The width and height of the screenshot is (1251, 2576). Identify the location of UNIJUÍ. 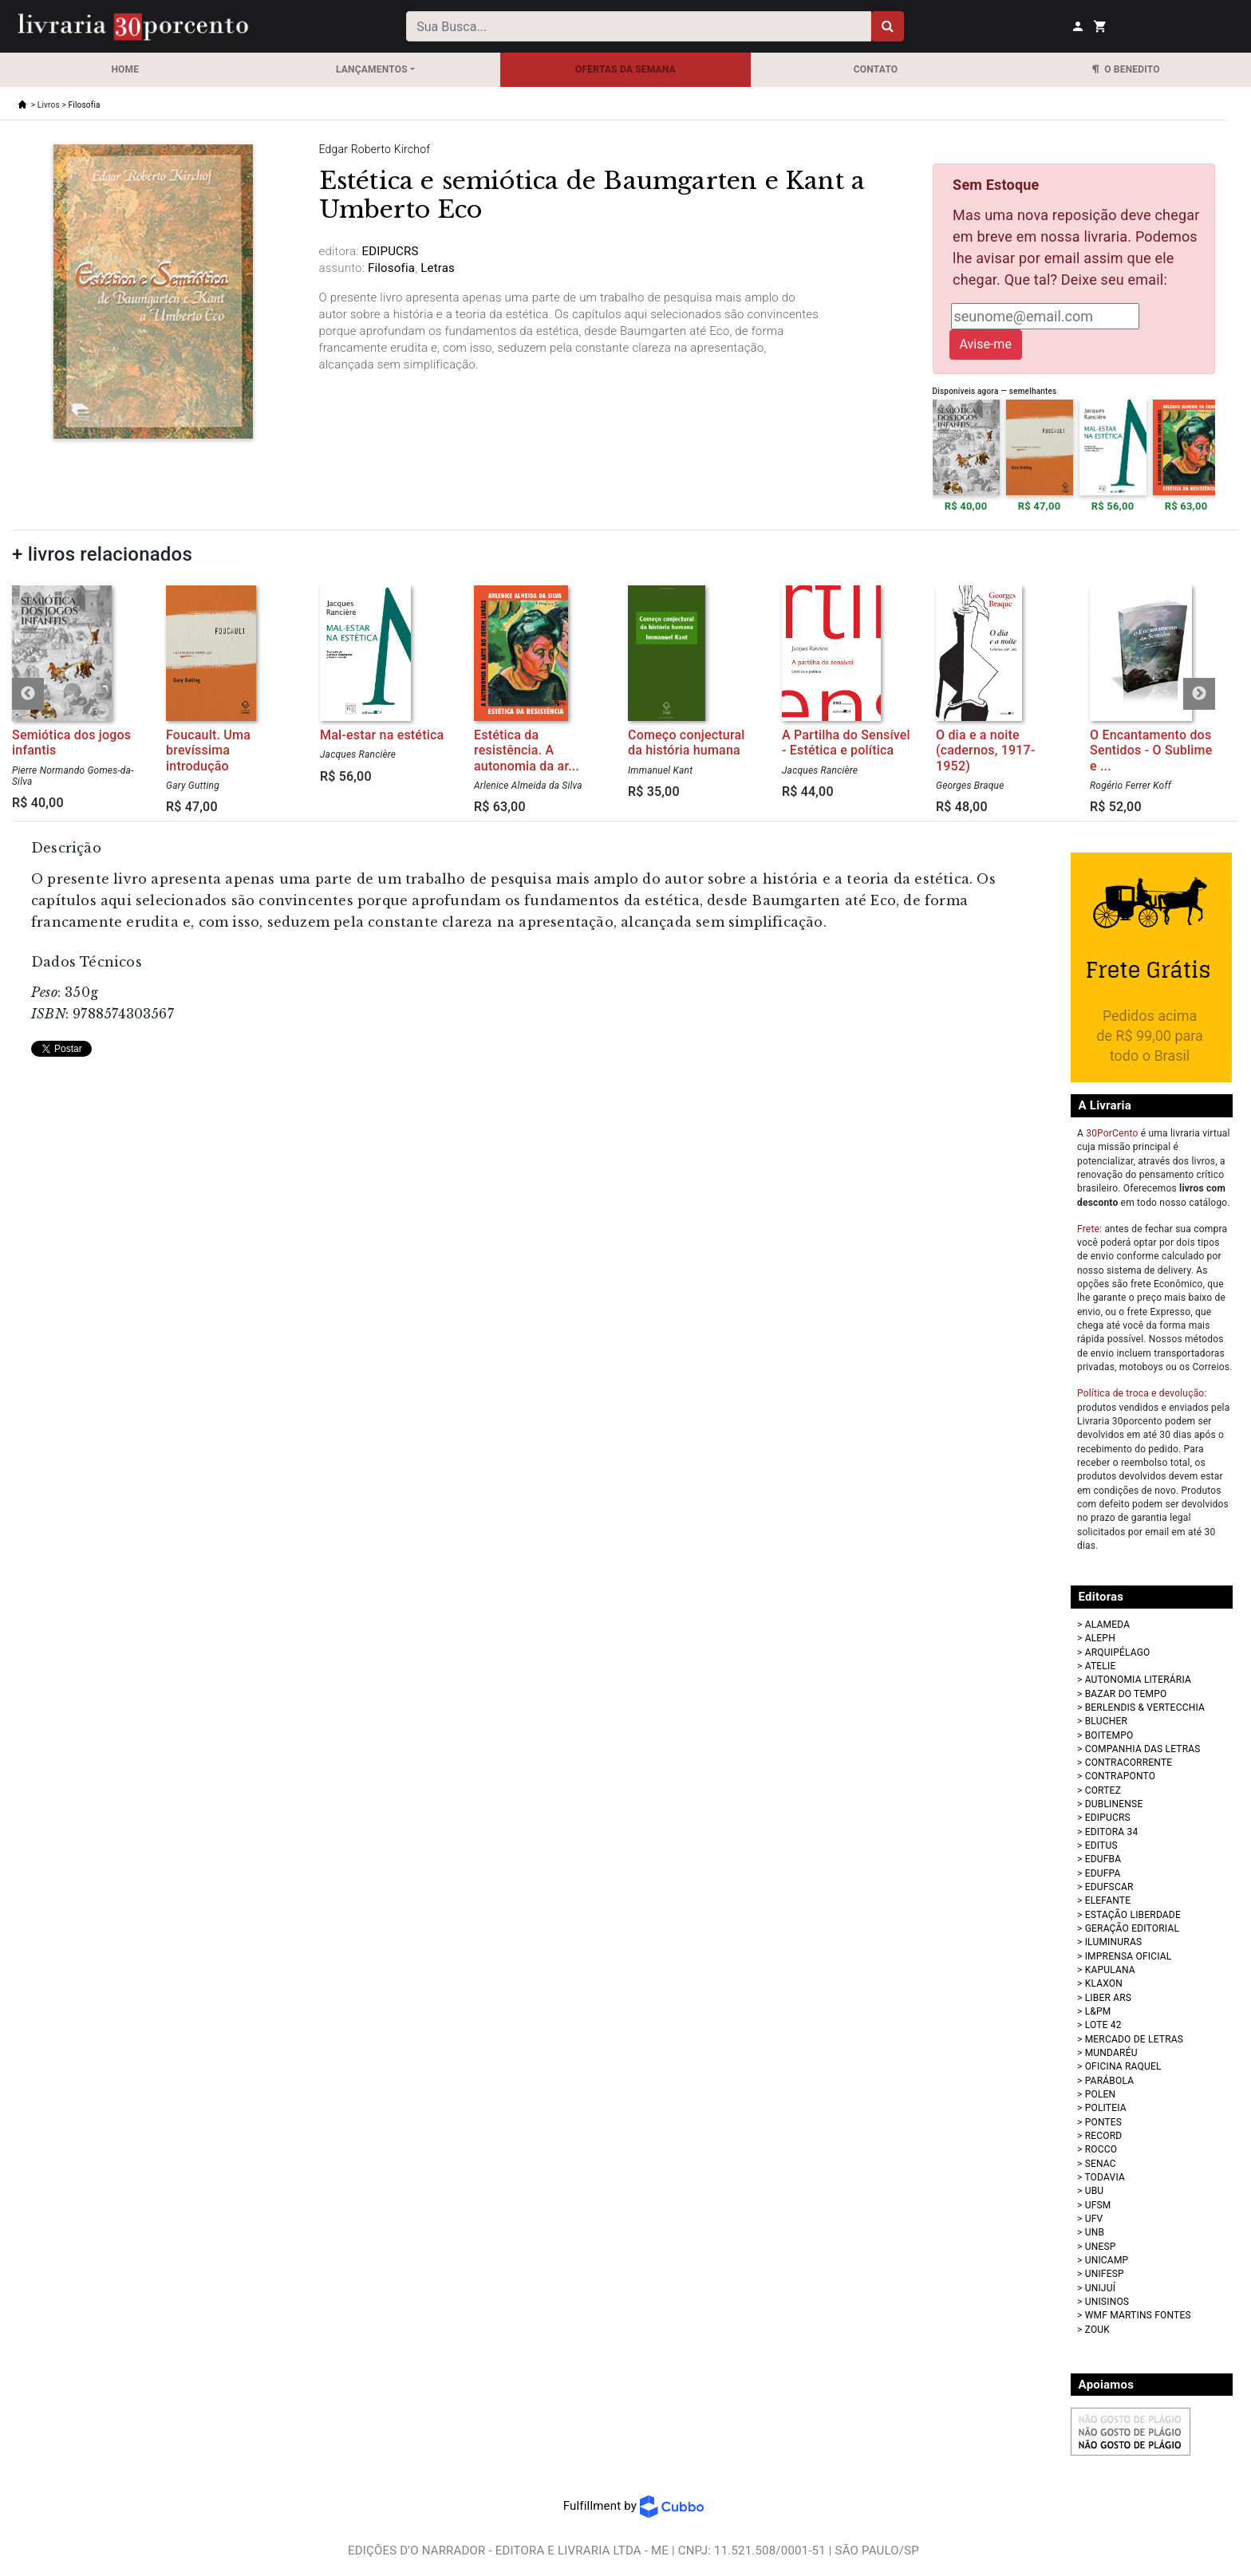
(1100, 2288).